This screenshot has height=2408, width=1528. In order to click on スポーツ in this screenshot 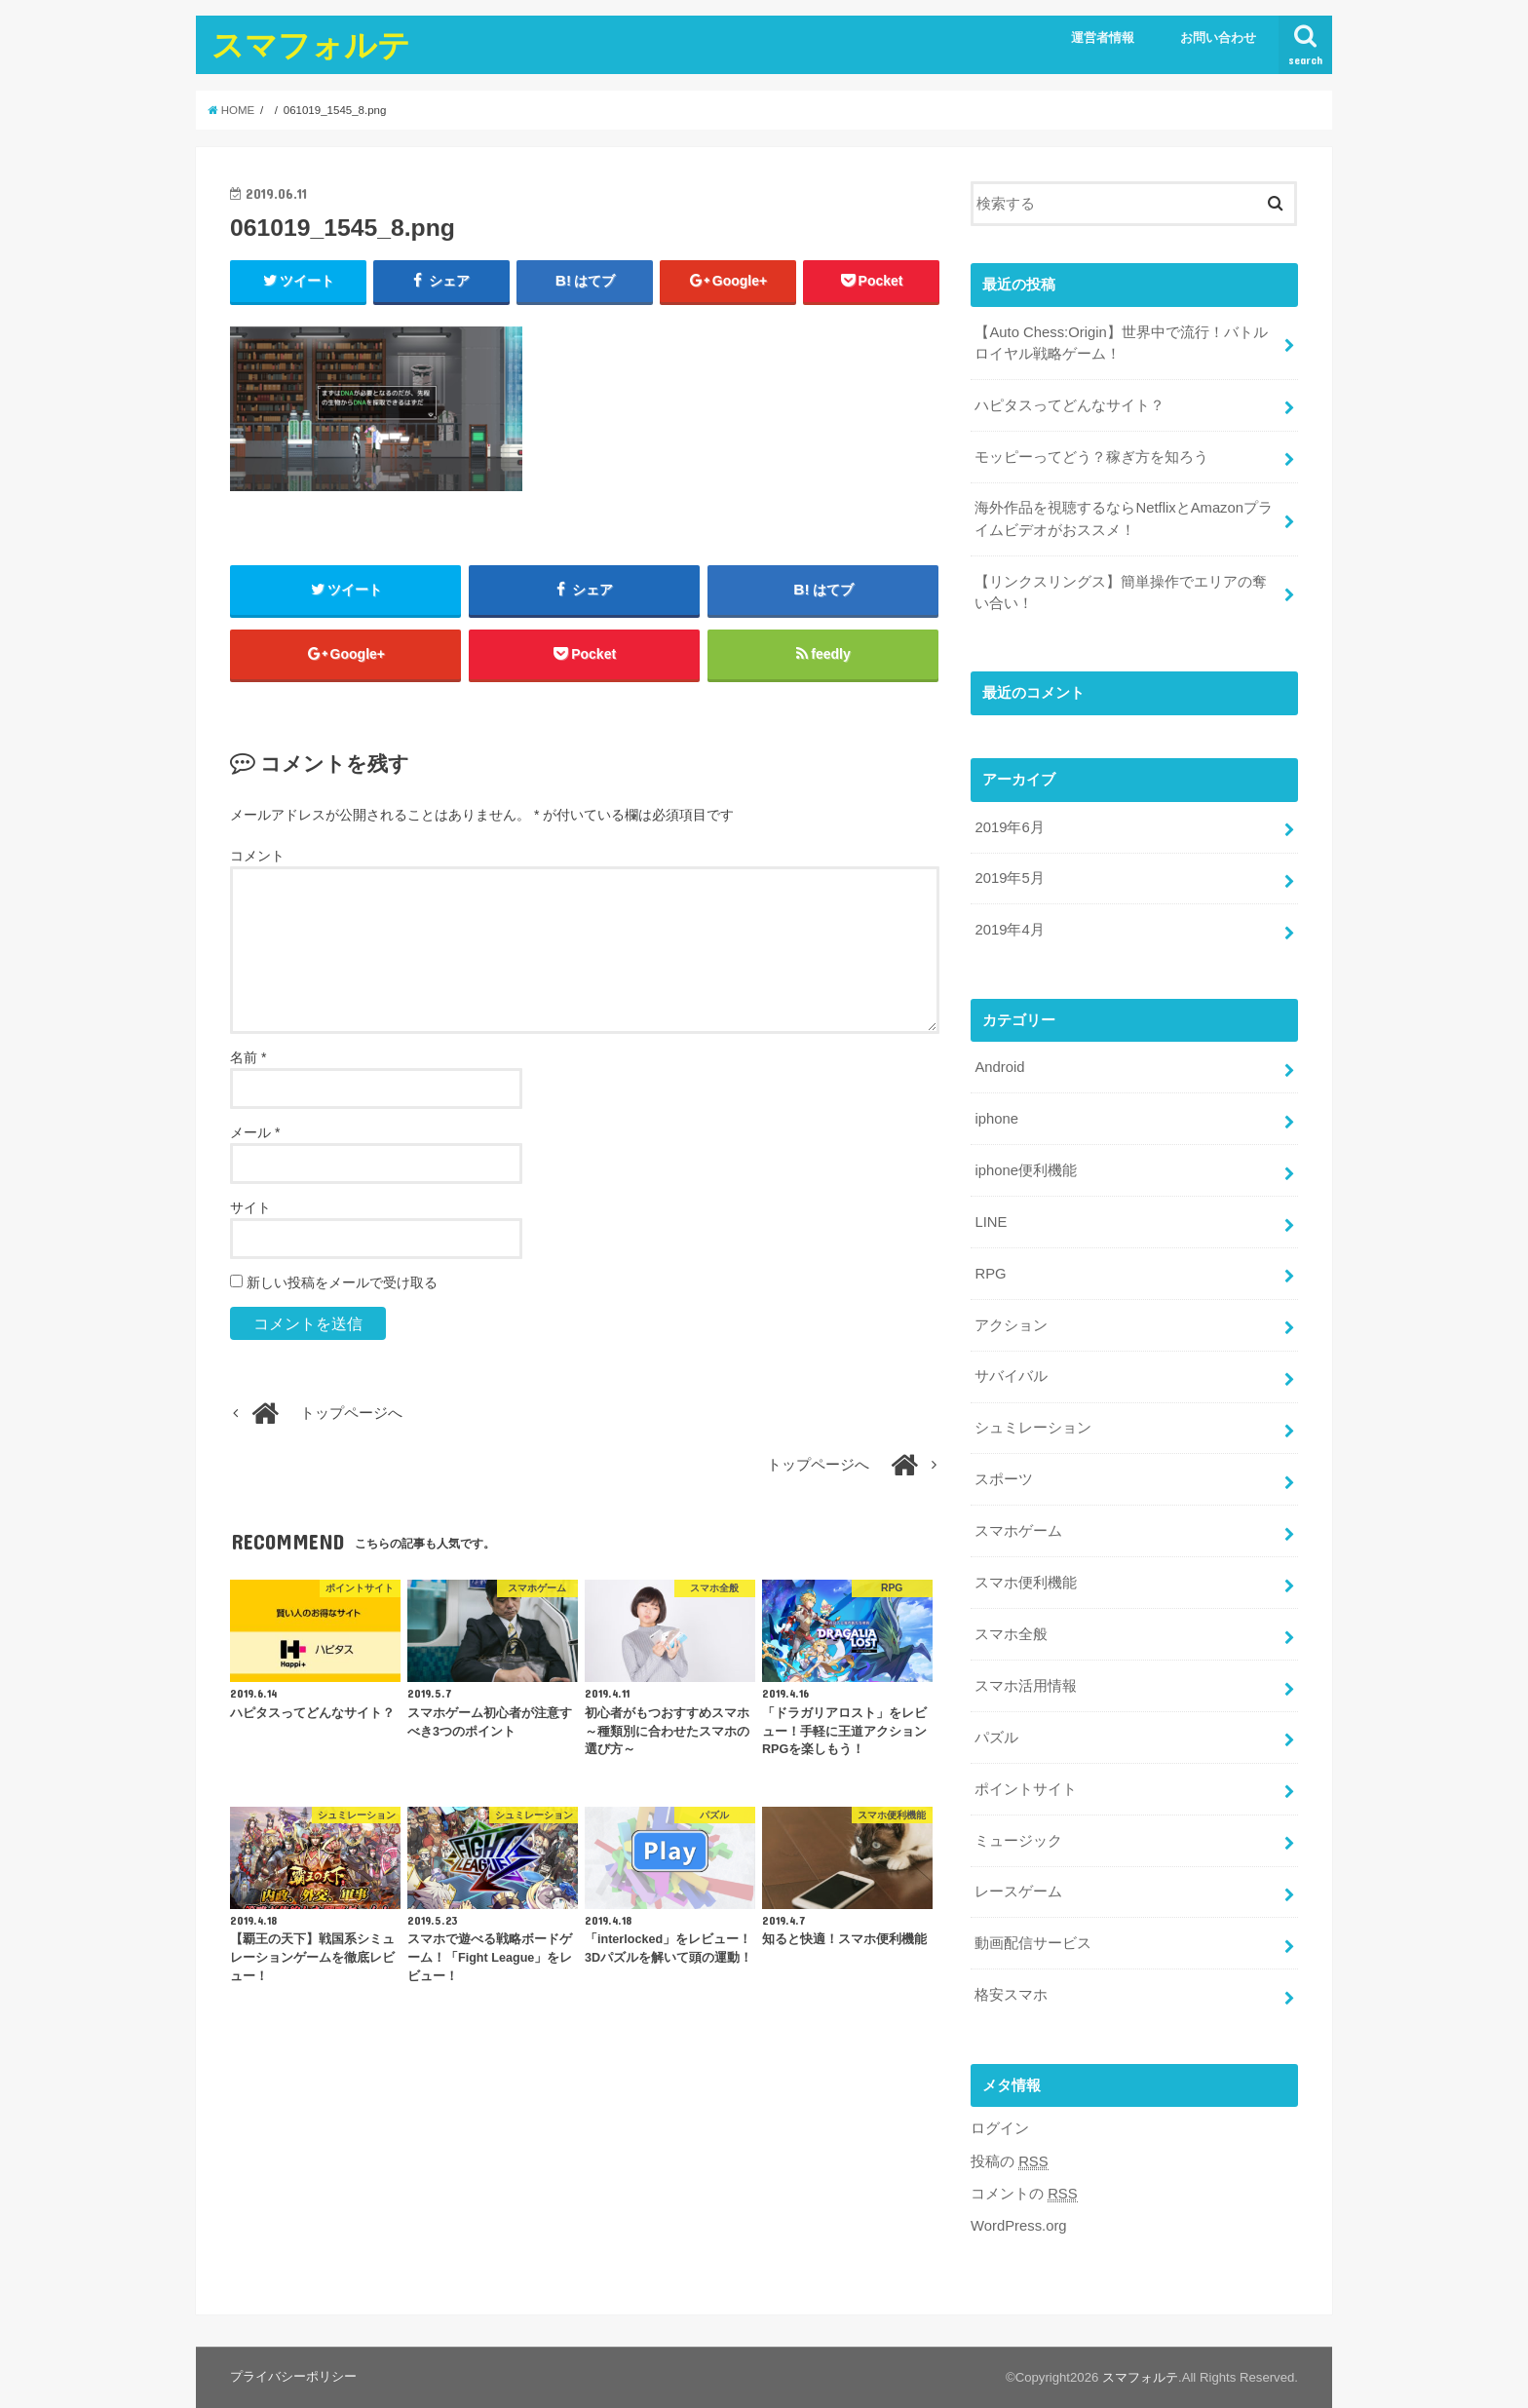, I will do `click(1003, 1479)`.